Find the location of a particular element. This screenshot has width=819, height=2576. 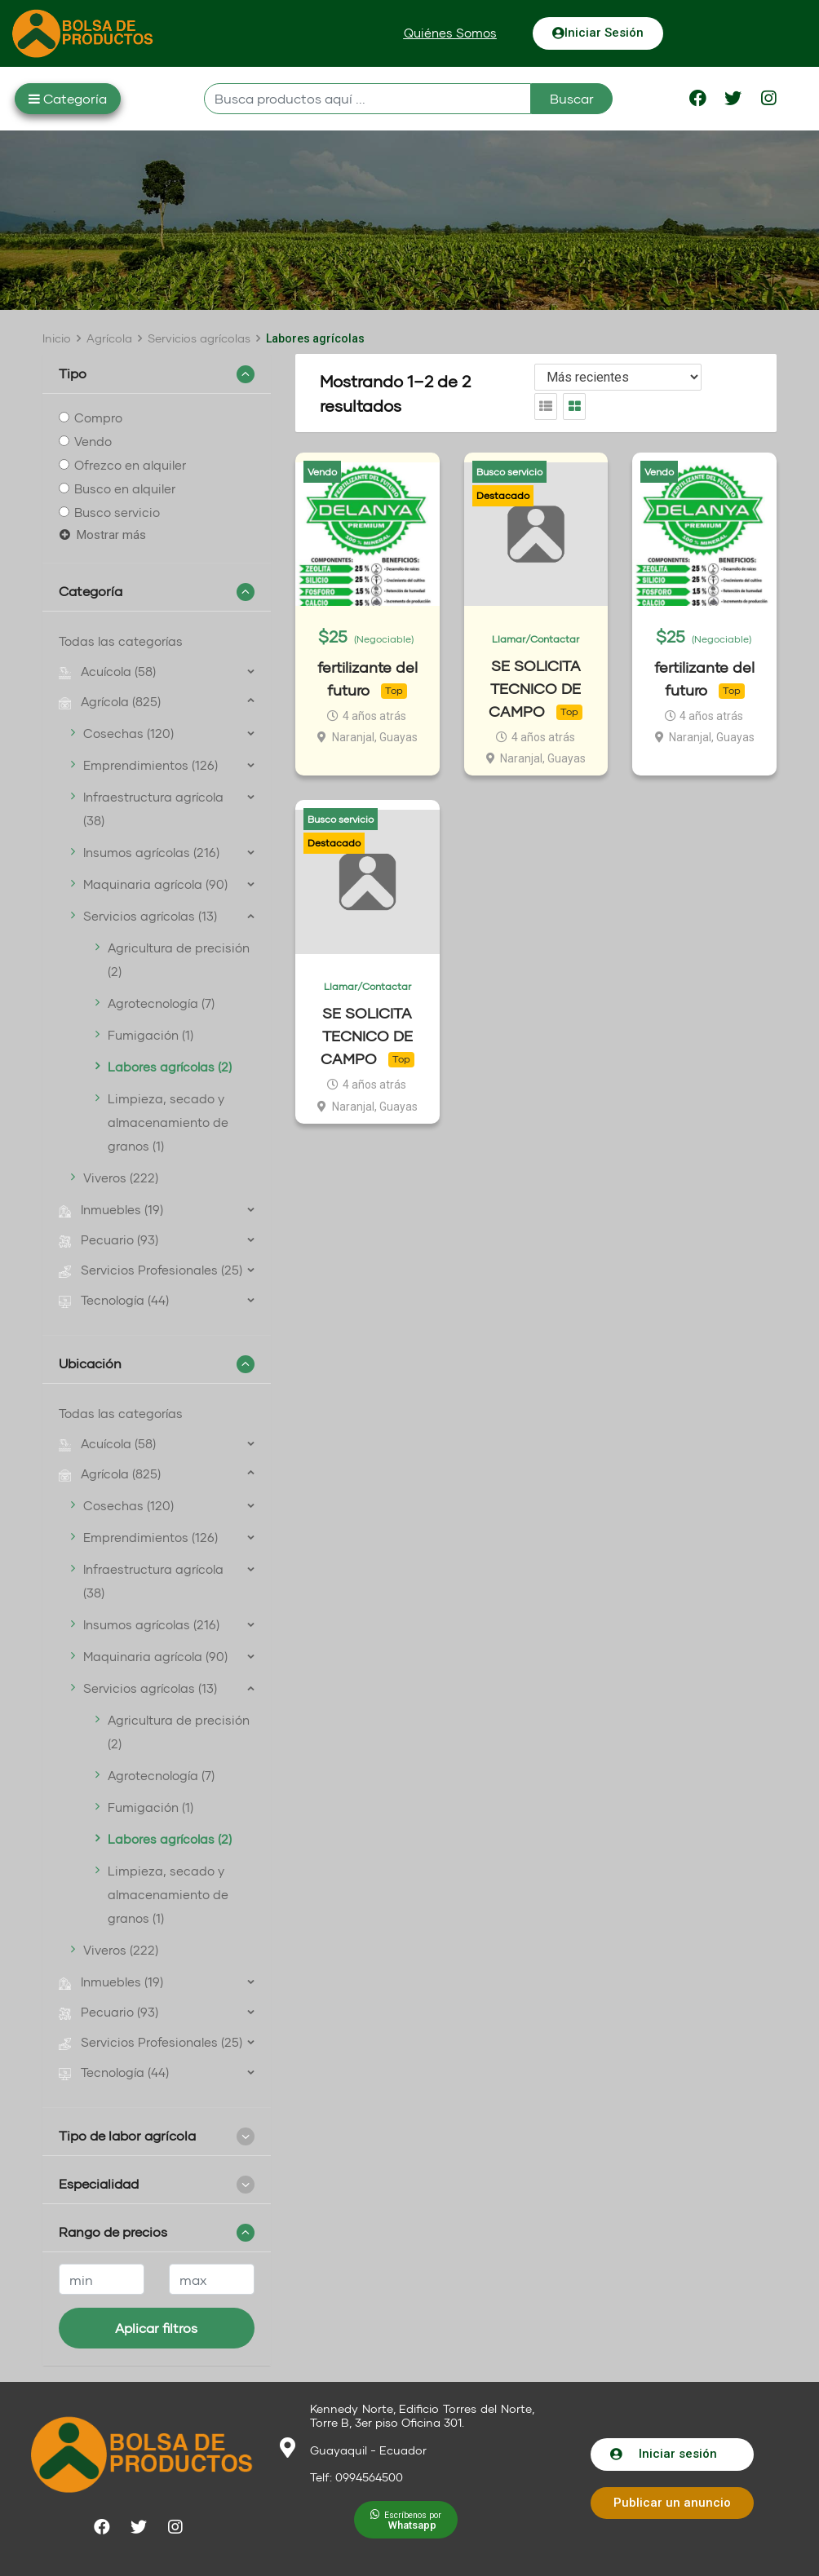

Servicios Profesionales (25) is located at coordinates (150, 1269).